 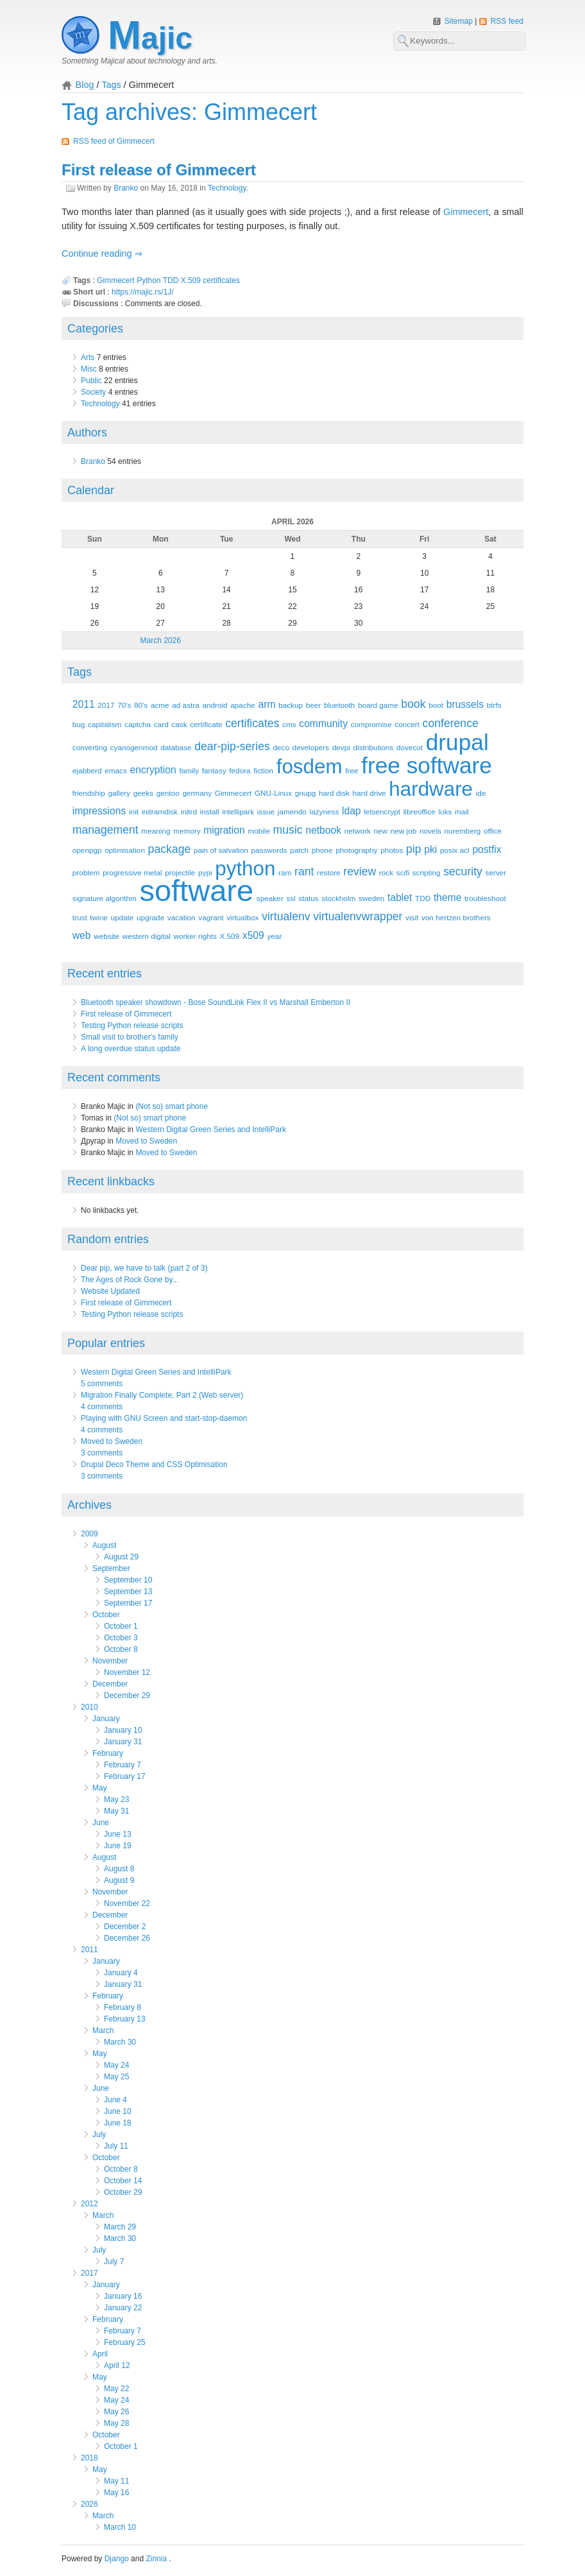 What do you see at coordinates (104, 1545) in the screenshot?
I see `August` at bounding box center [104, 1545].